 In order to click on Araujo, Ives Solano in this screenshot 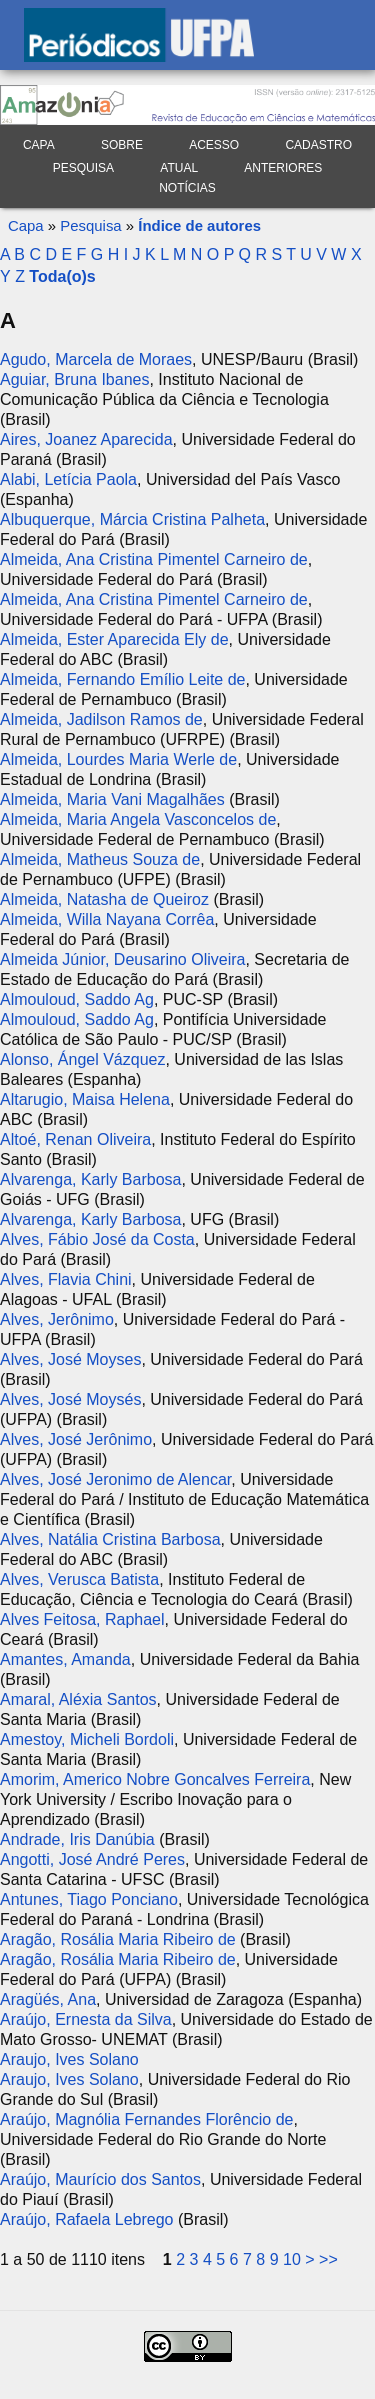, I will do `click(69, 2059)`.